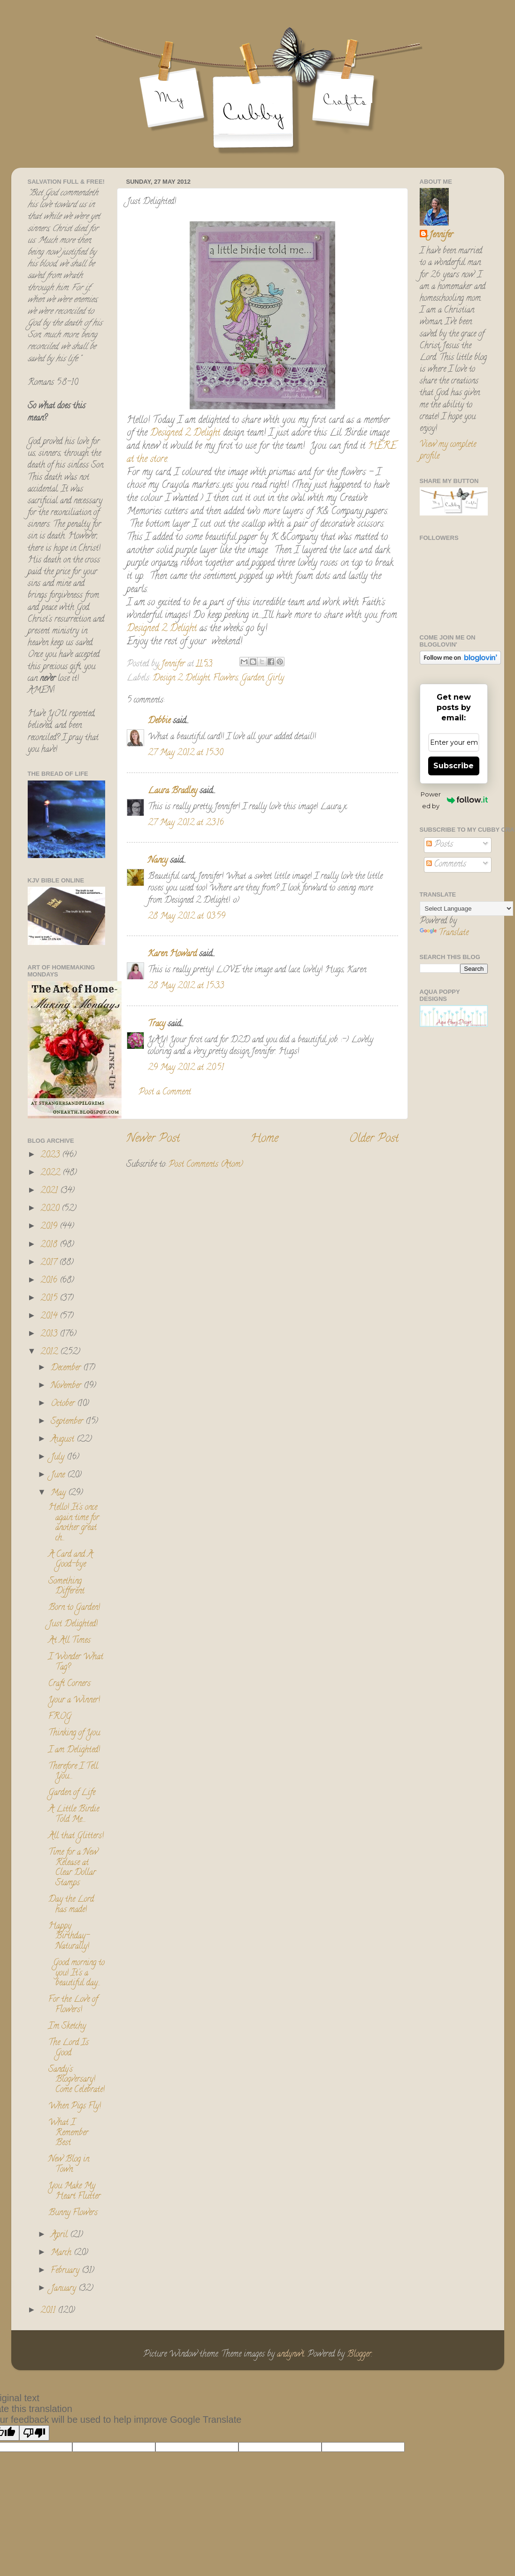 The width and height of the screenshot is (515, 2576). What do you see at coordinates (67, 2026) in the screenshot?
I see `I'm Sketchy` at bounding box center [67, 2026].